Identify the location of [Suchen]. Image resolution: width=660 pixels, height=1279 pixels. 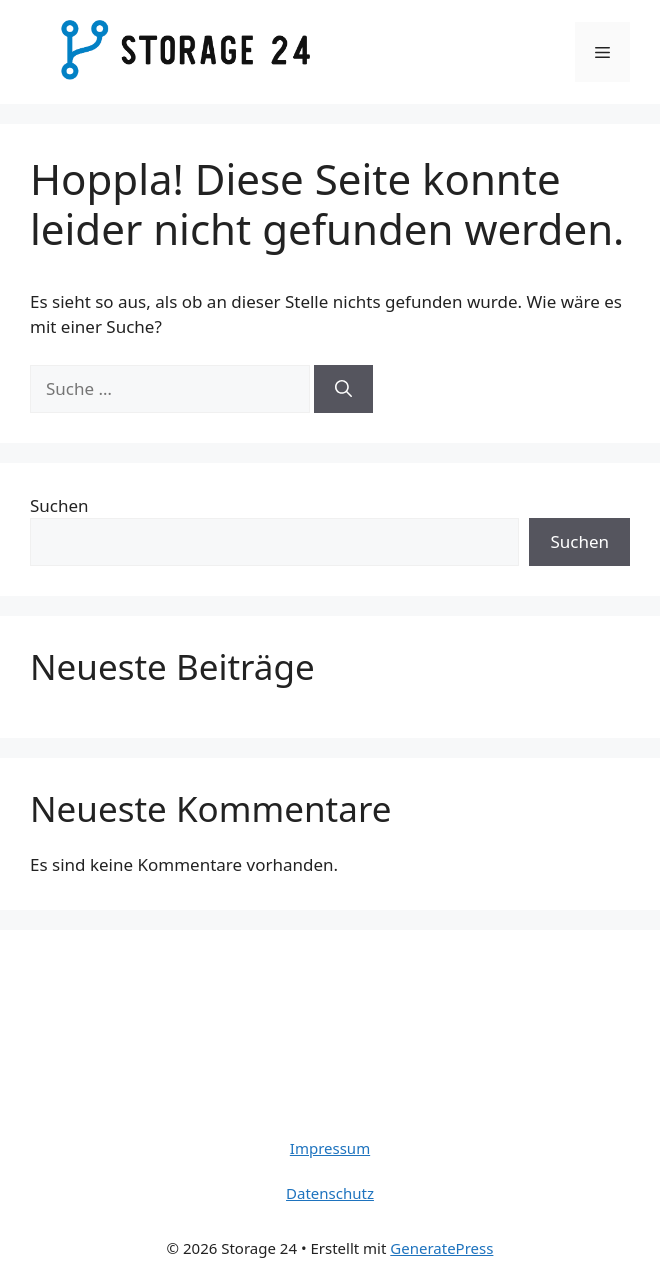
(343, 389).